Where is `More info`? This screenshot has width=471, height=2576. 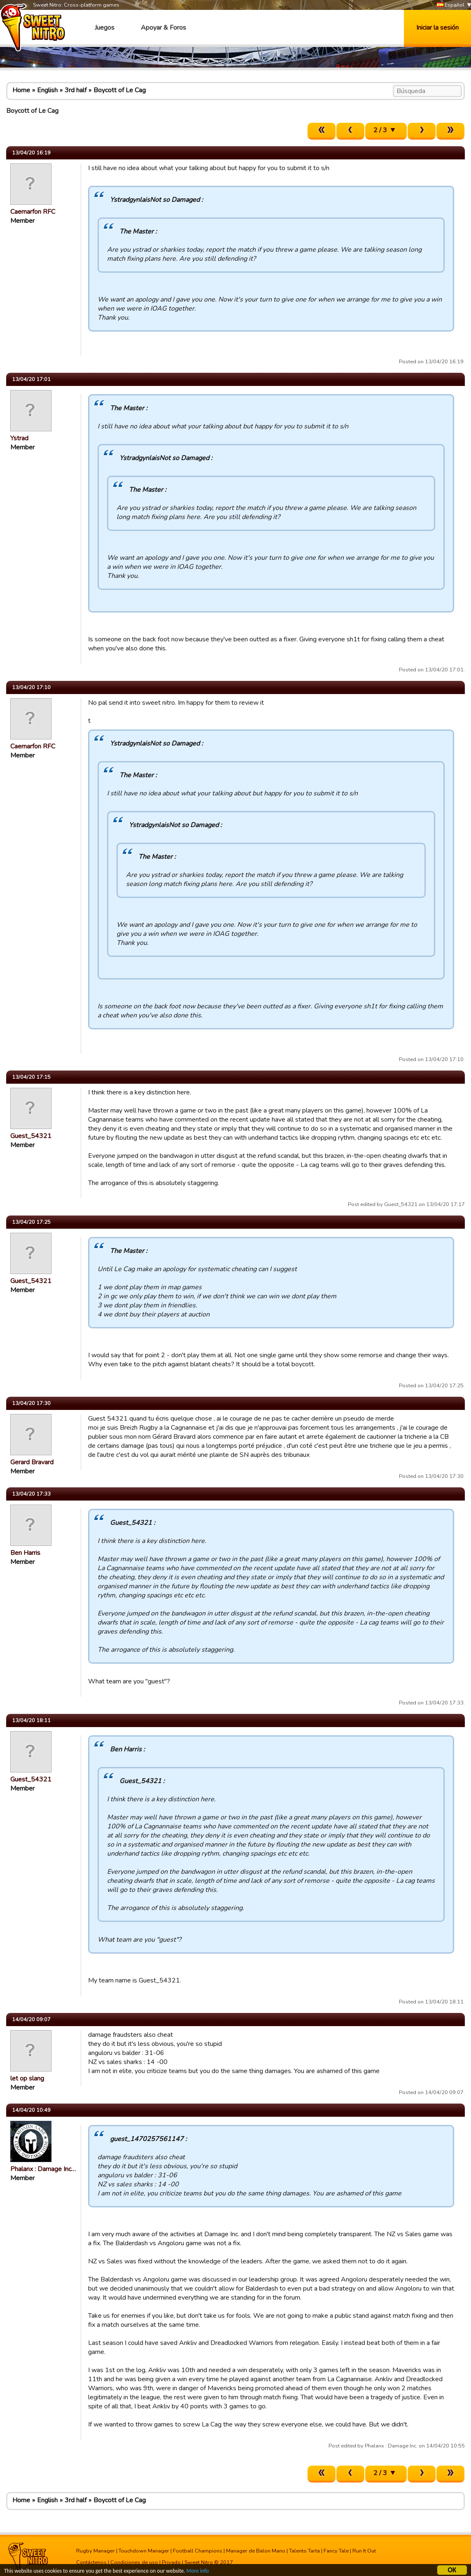
More info is located at coordinates (198, 2572).